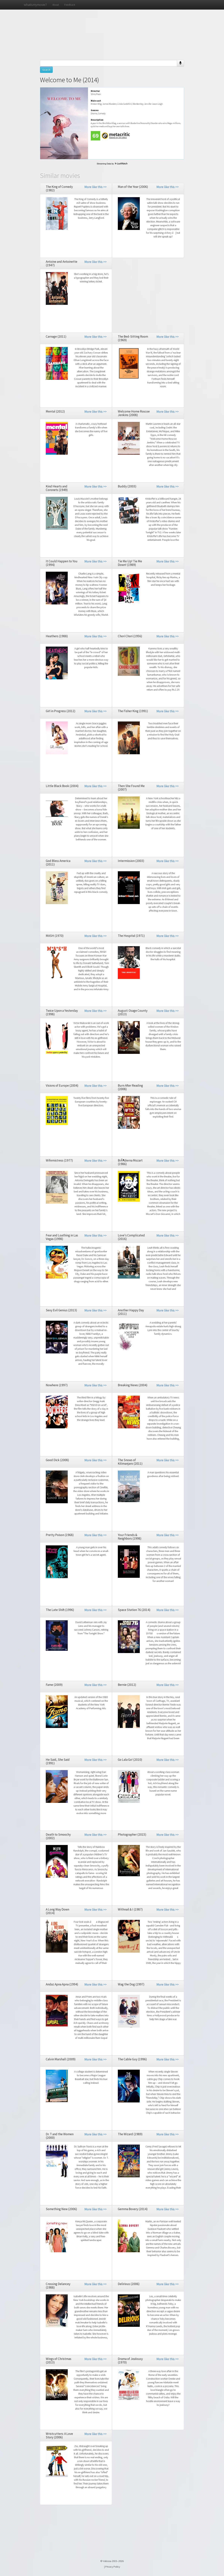  I want to click on The Bed-Sitting Room (1969), so click(133, 338).